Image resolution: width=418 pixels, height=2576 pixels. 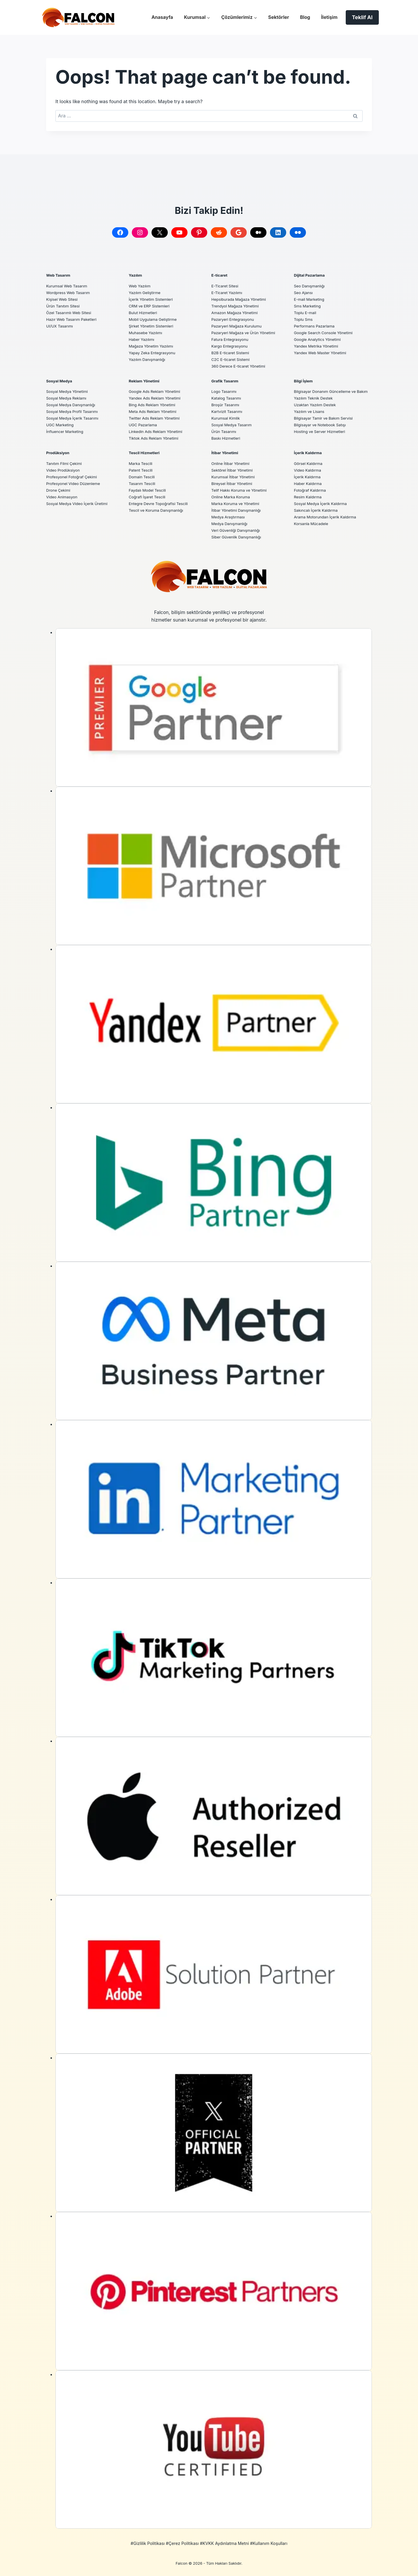 I want to click on 360 Derece E-ticaret Yönetimi, so click(x=241, y=366).